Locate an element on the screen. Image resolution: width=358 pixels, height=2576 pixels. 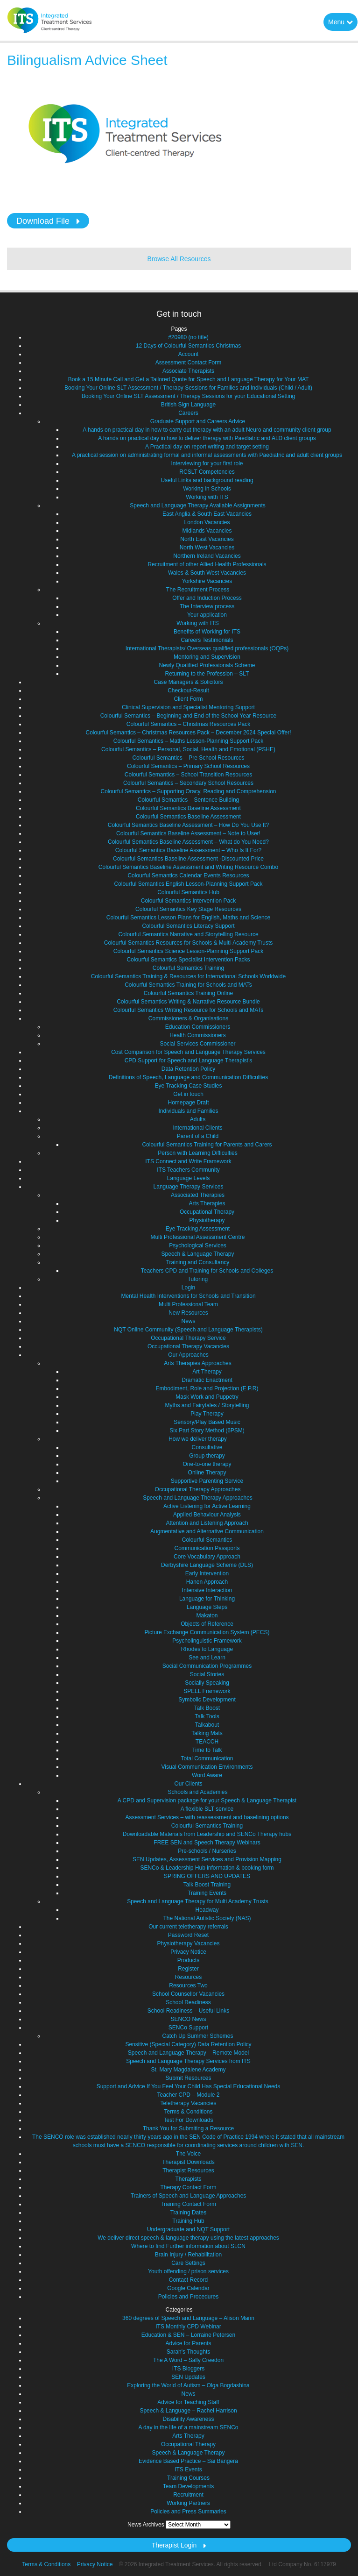
Checkout-Result is located at coordinates (188, 690).